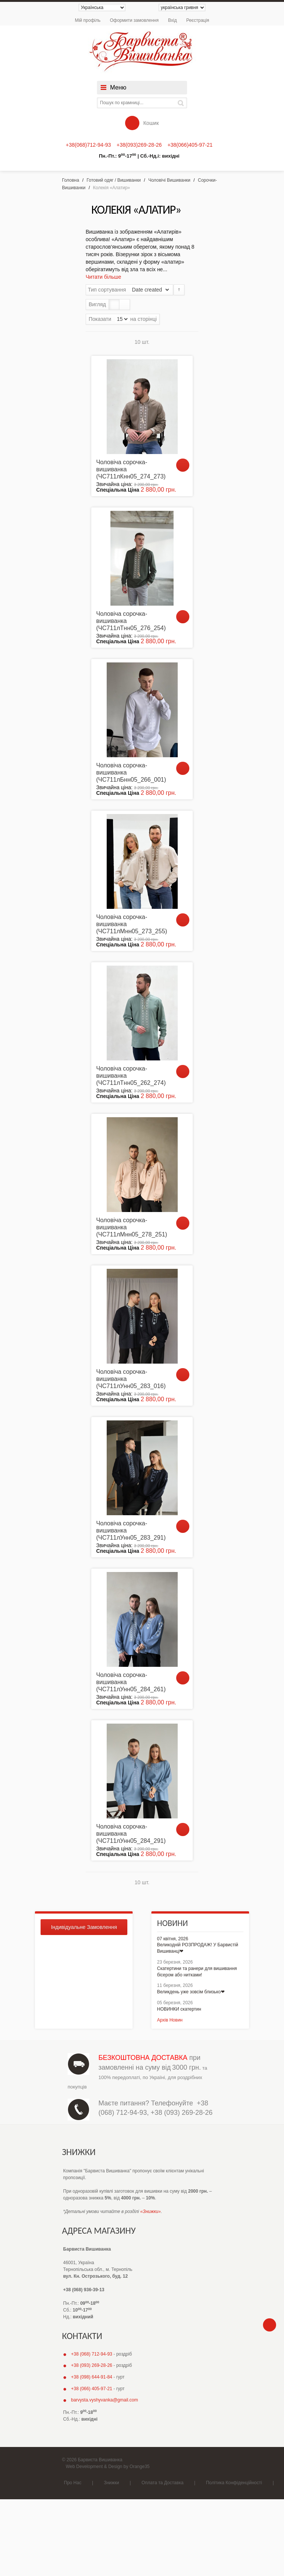 The image size is (284, 2576). What do you see at coordinates (88, 145) in the screenshot?
I see `+38(068)712-94-93` at bounding box center [88, 145].